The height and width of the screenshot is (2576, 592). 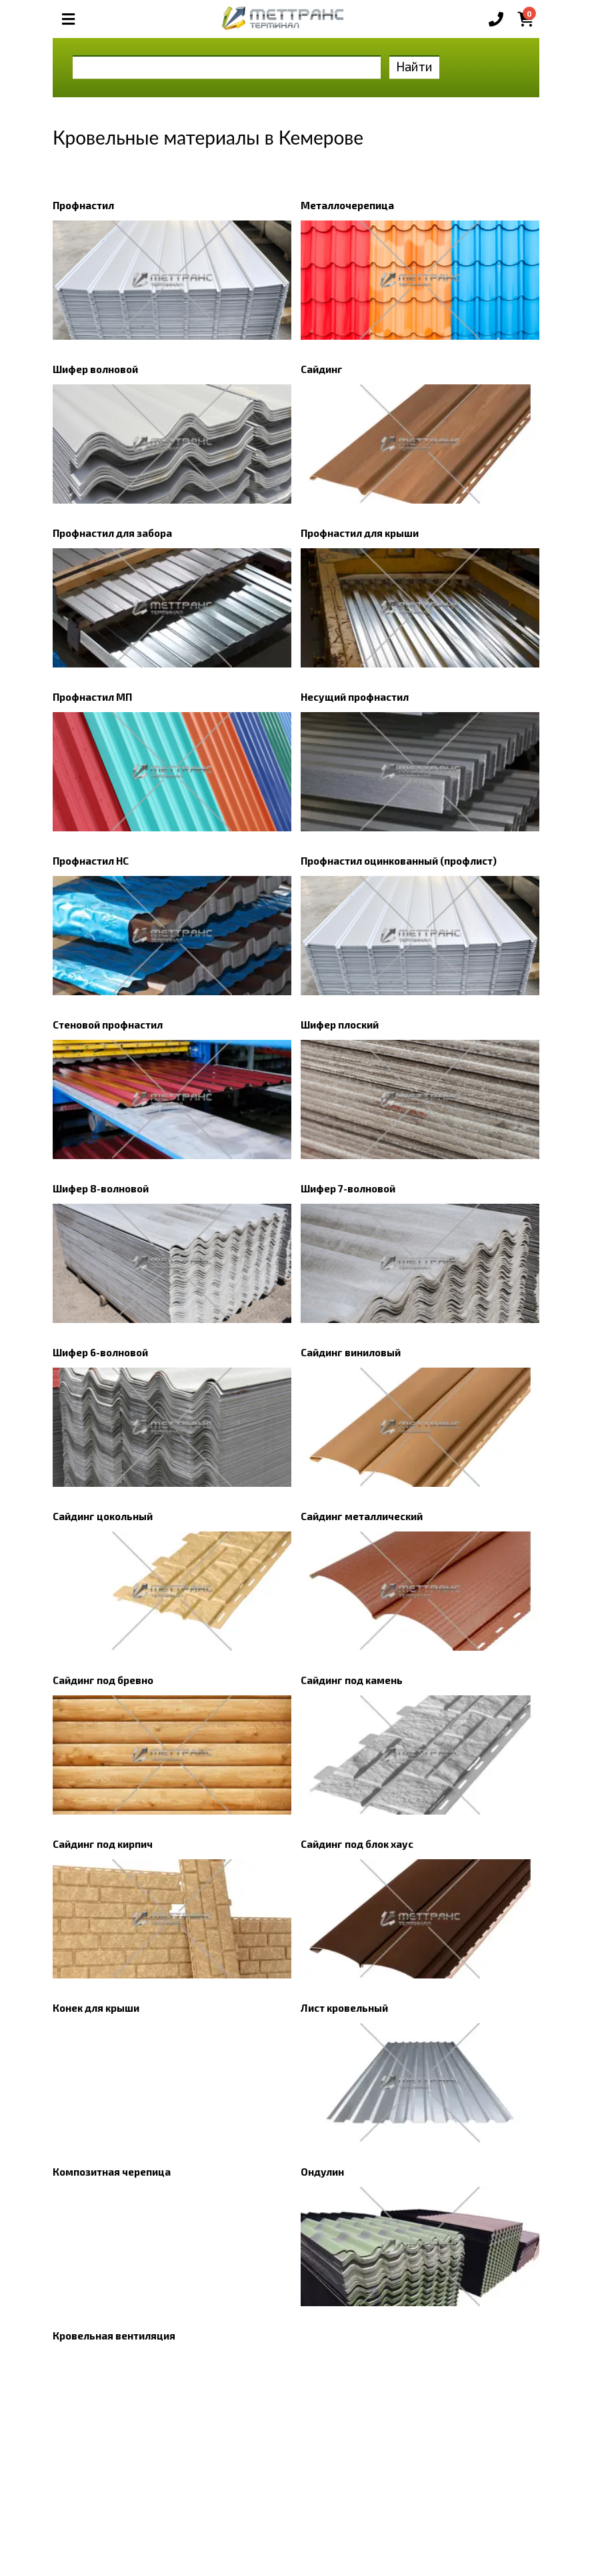 I want to click on Металлочерепица, so click(x=347, y=205).